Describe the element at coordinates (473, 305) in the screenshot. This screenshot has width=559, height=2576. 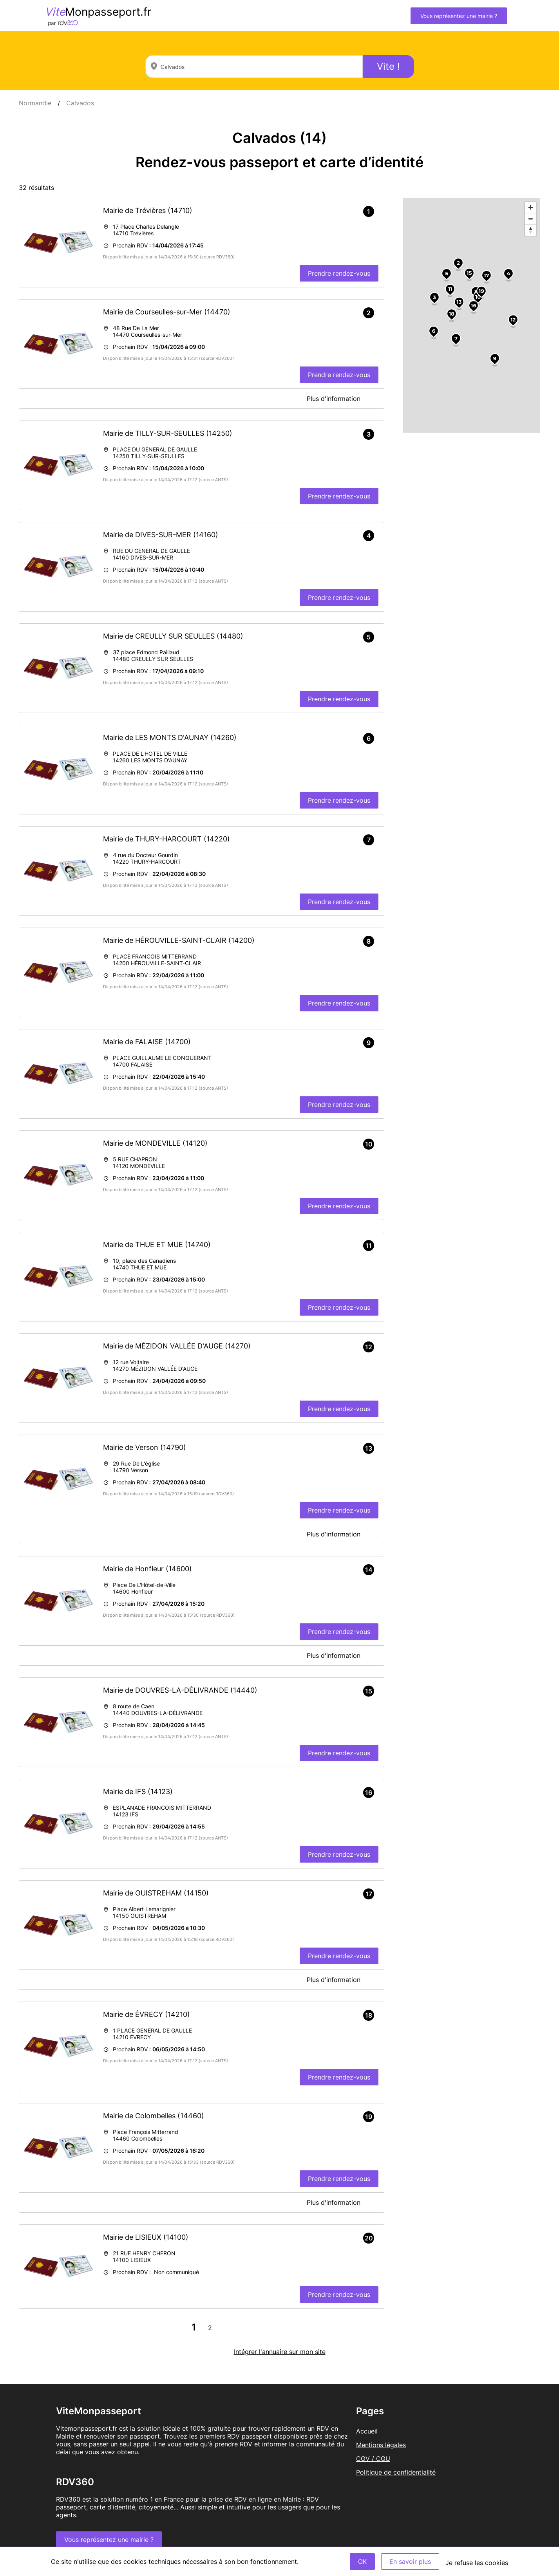
I see `16` at that location.